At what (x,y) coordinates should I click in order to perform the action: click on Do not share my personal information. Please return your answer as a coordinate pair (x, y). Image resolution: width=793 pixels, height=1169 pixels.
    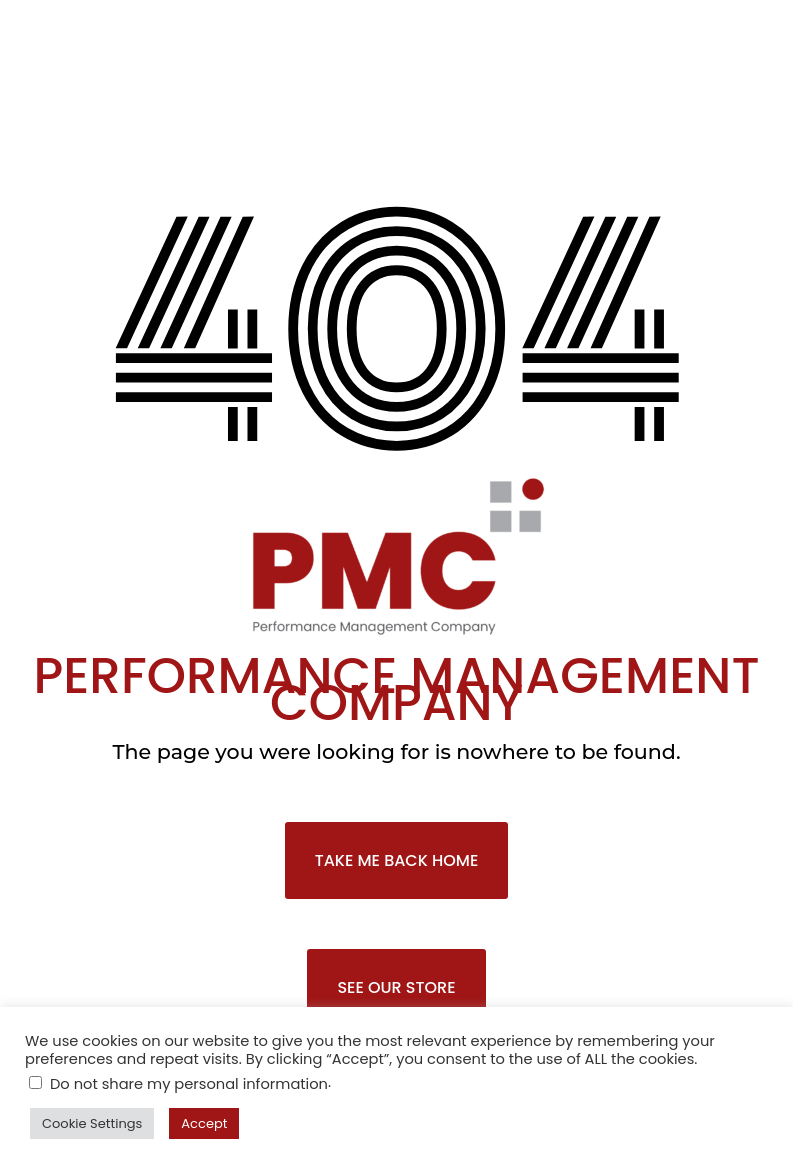
    Looking at the image, I should click on (189, 1084).